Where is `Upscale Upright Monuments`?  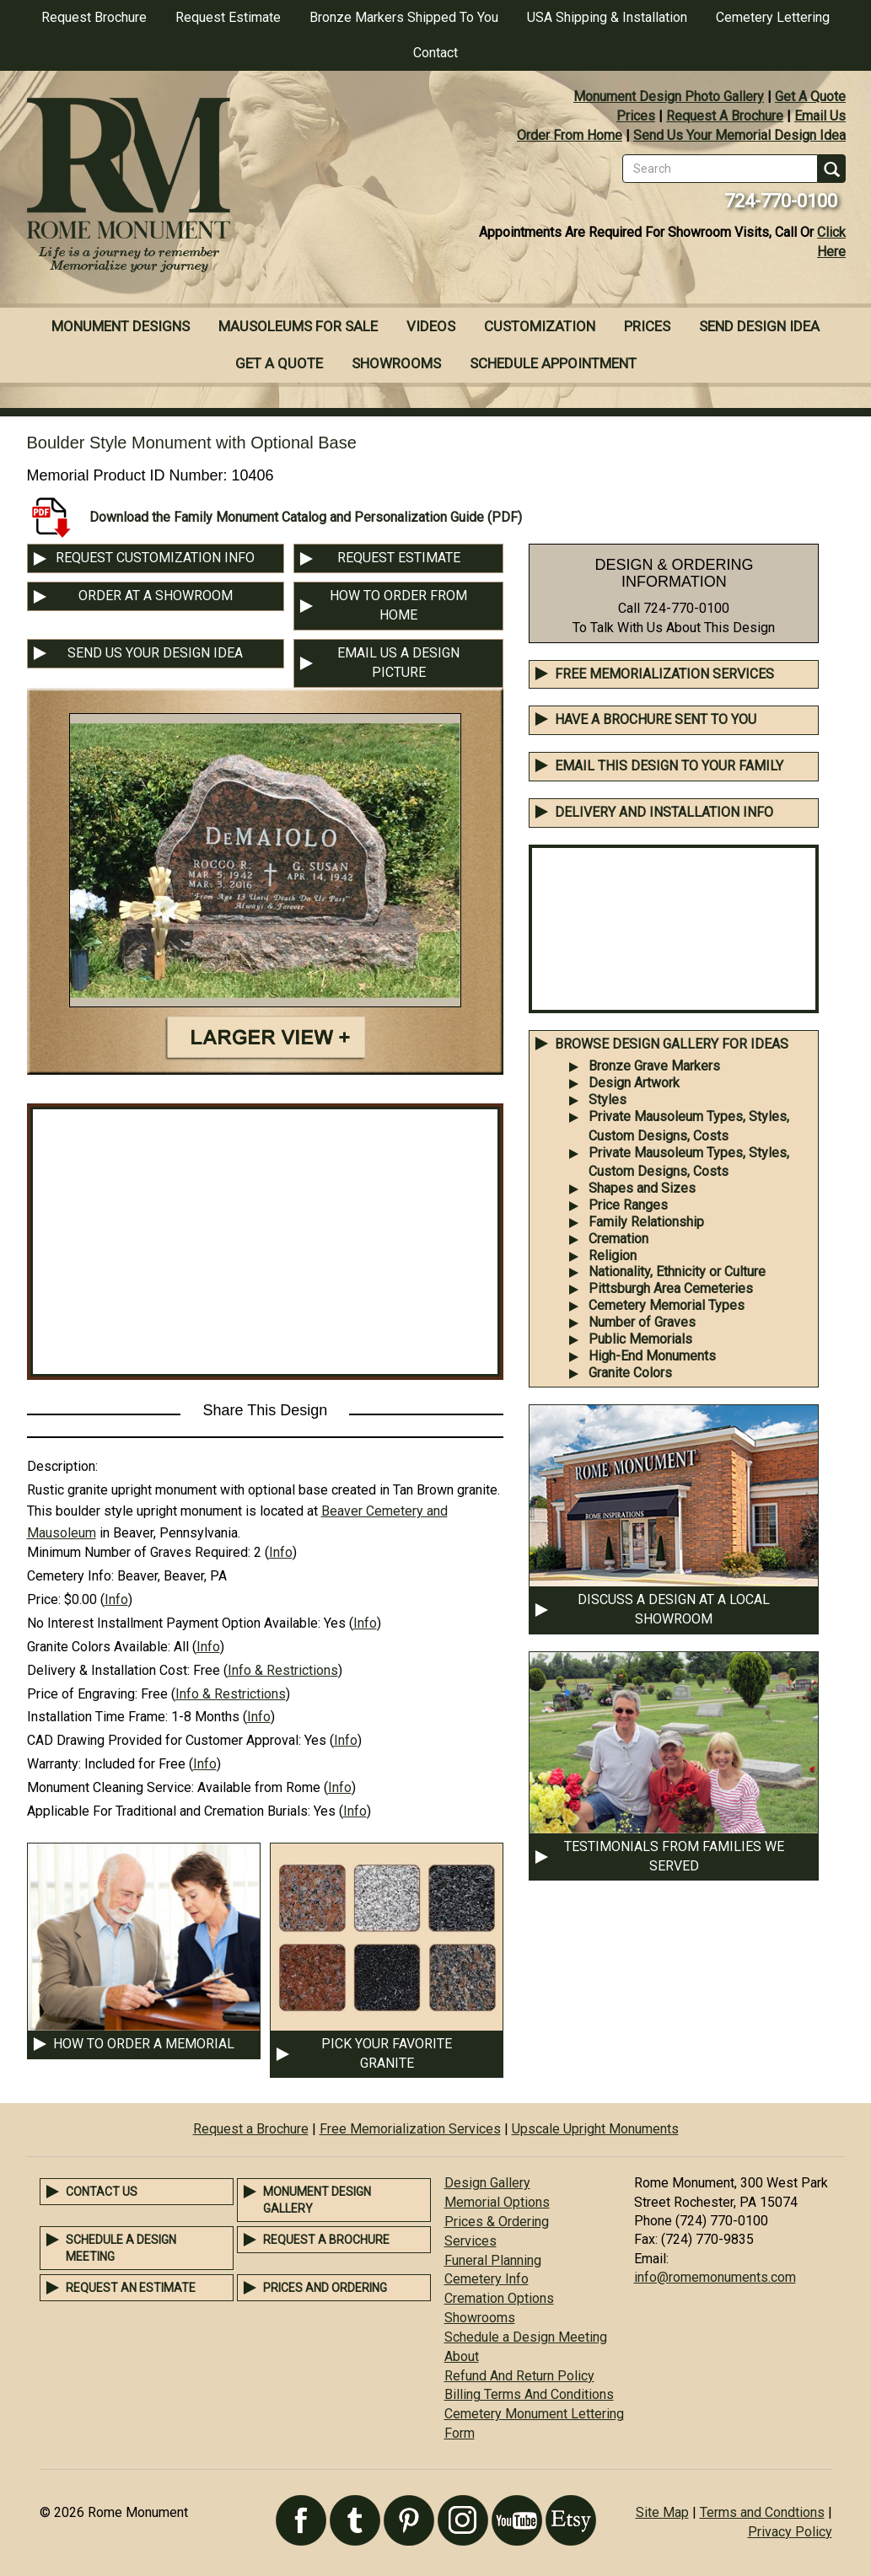 Upscale Upright Monuments is located at coordinates (595, 2129).